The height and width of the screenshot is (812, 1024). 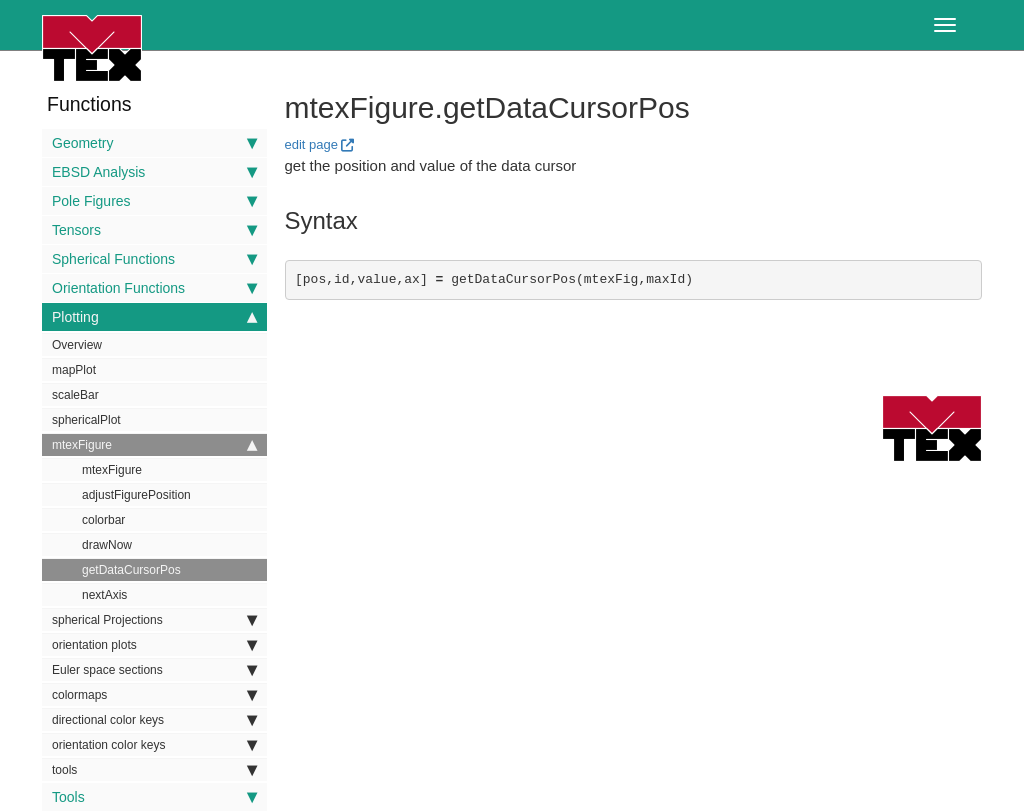 I want to click on tools, so click(x=154, y=770).